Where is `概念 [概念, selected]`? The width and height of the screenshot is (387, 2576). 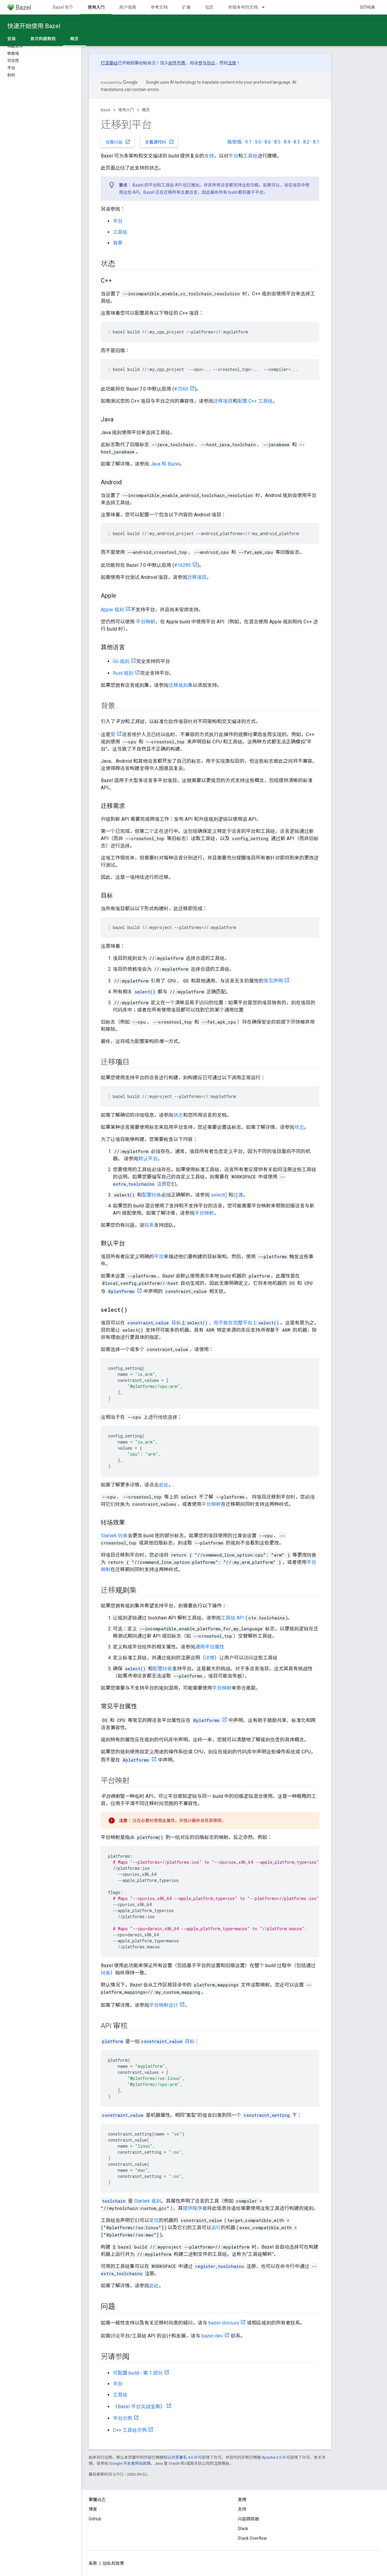
概念 [概念, selected] is located at coordinates (74, 38).